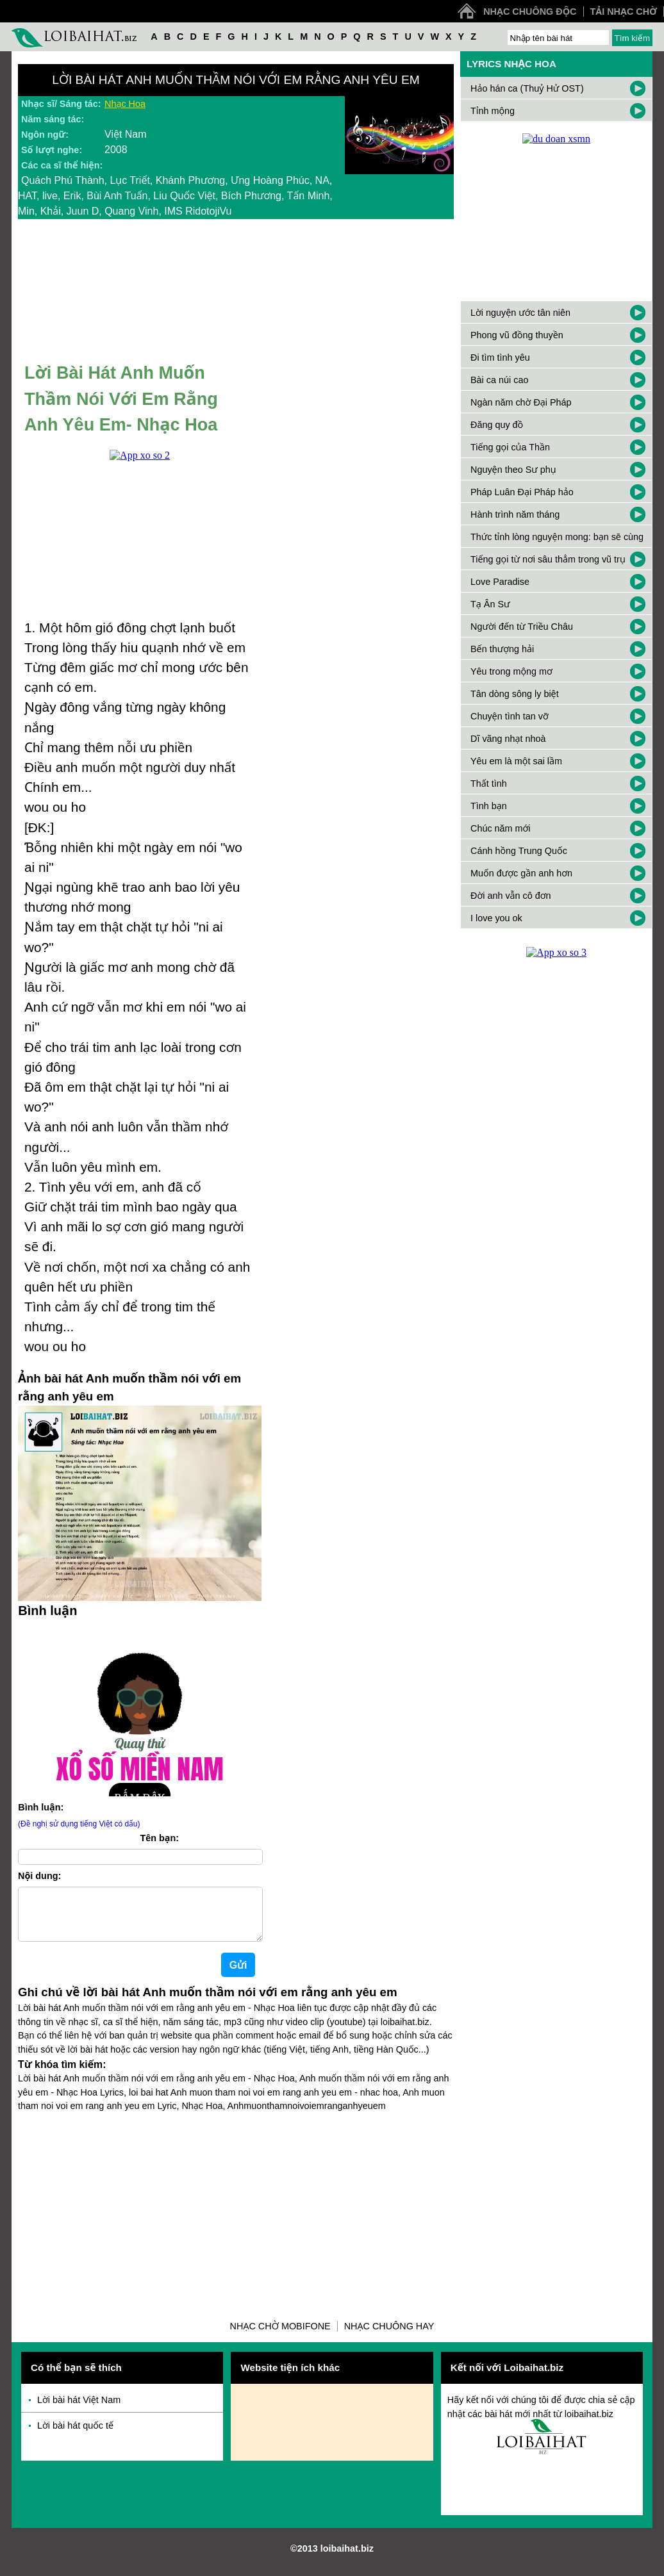 The height and width of the screenshot is (2576, 664). What do you see at coordinates (548, 559) in the screenshot?
I see `Tiếng gọi từ nơi sâu thẳm trong vũ trụ` at bounding box center [548, 559].